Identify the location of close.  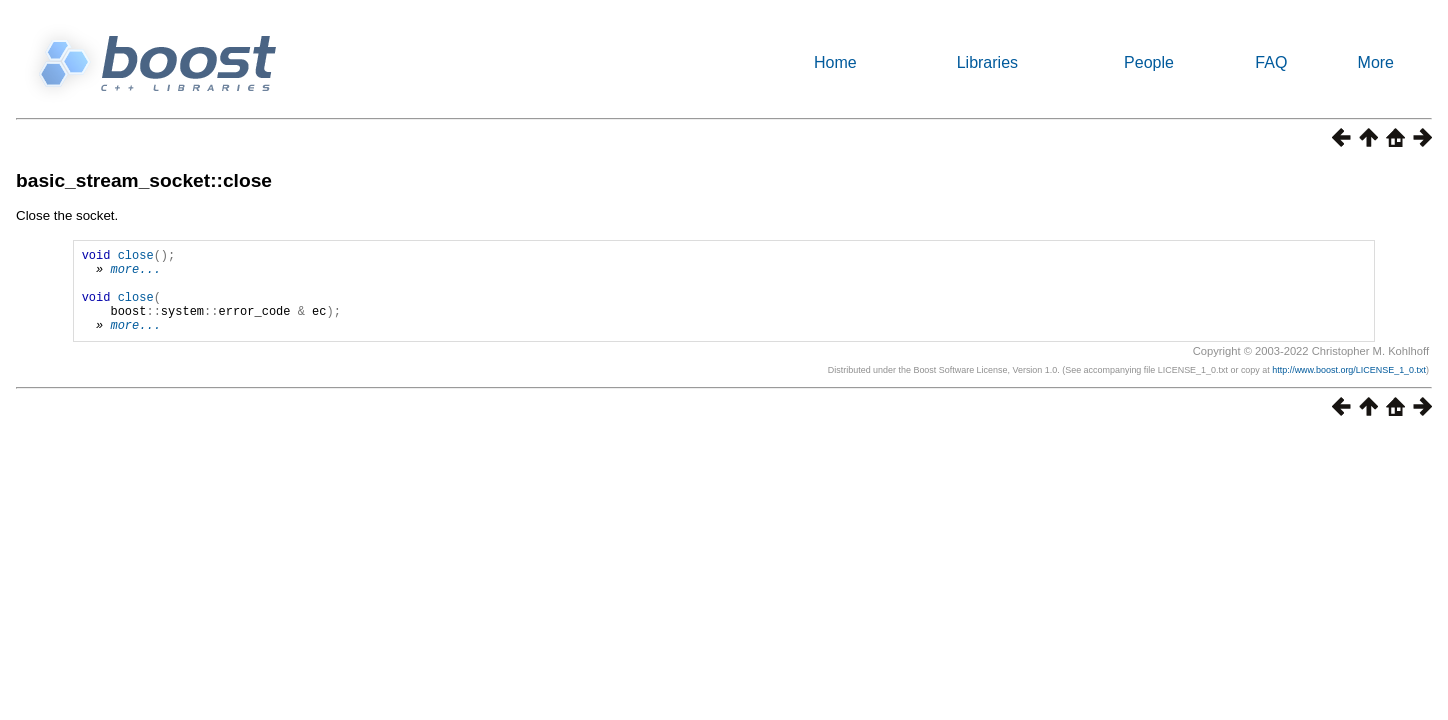
(136, 257).